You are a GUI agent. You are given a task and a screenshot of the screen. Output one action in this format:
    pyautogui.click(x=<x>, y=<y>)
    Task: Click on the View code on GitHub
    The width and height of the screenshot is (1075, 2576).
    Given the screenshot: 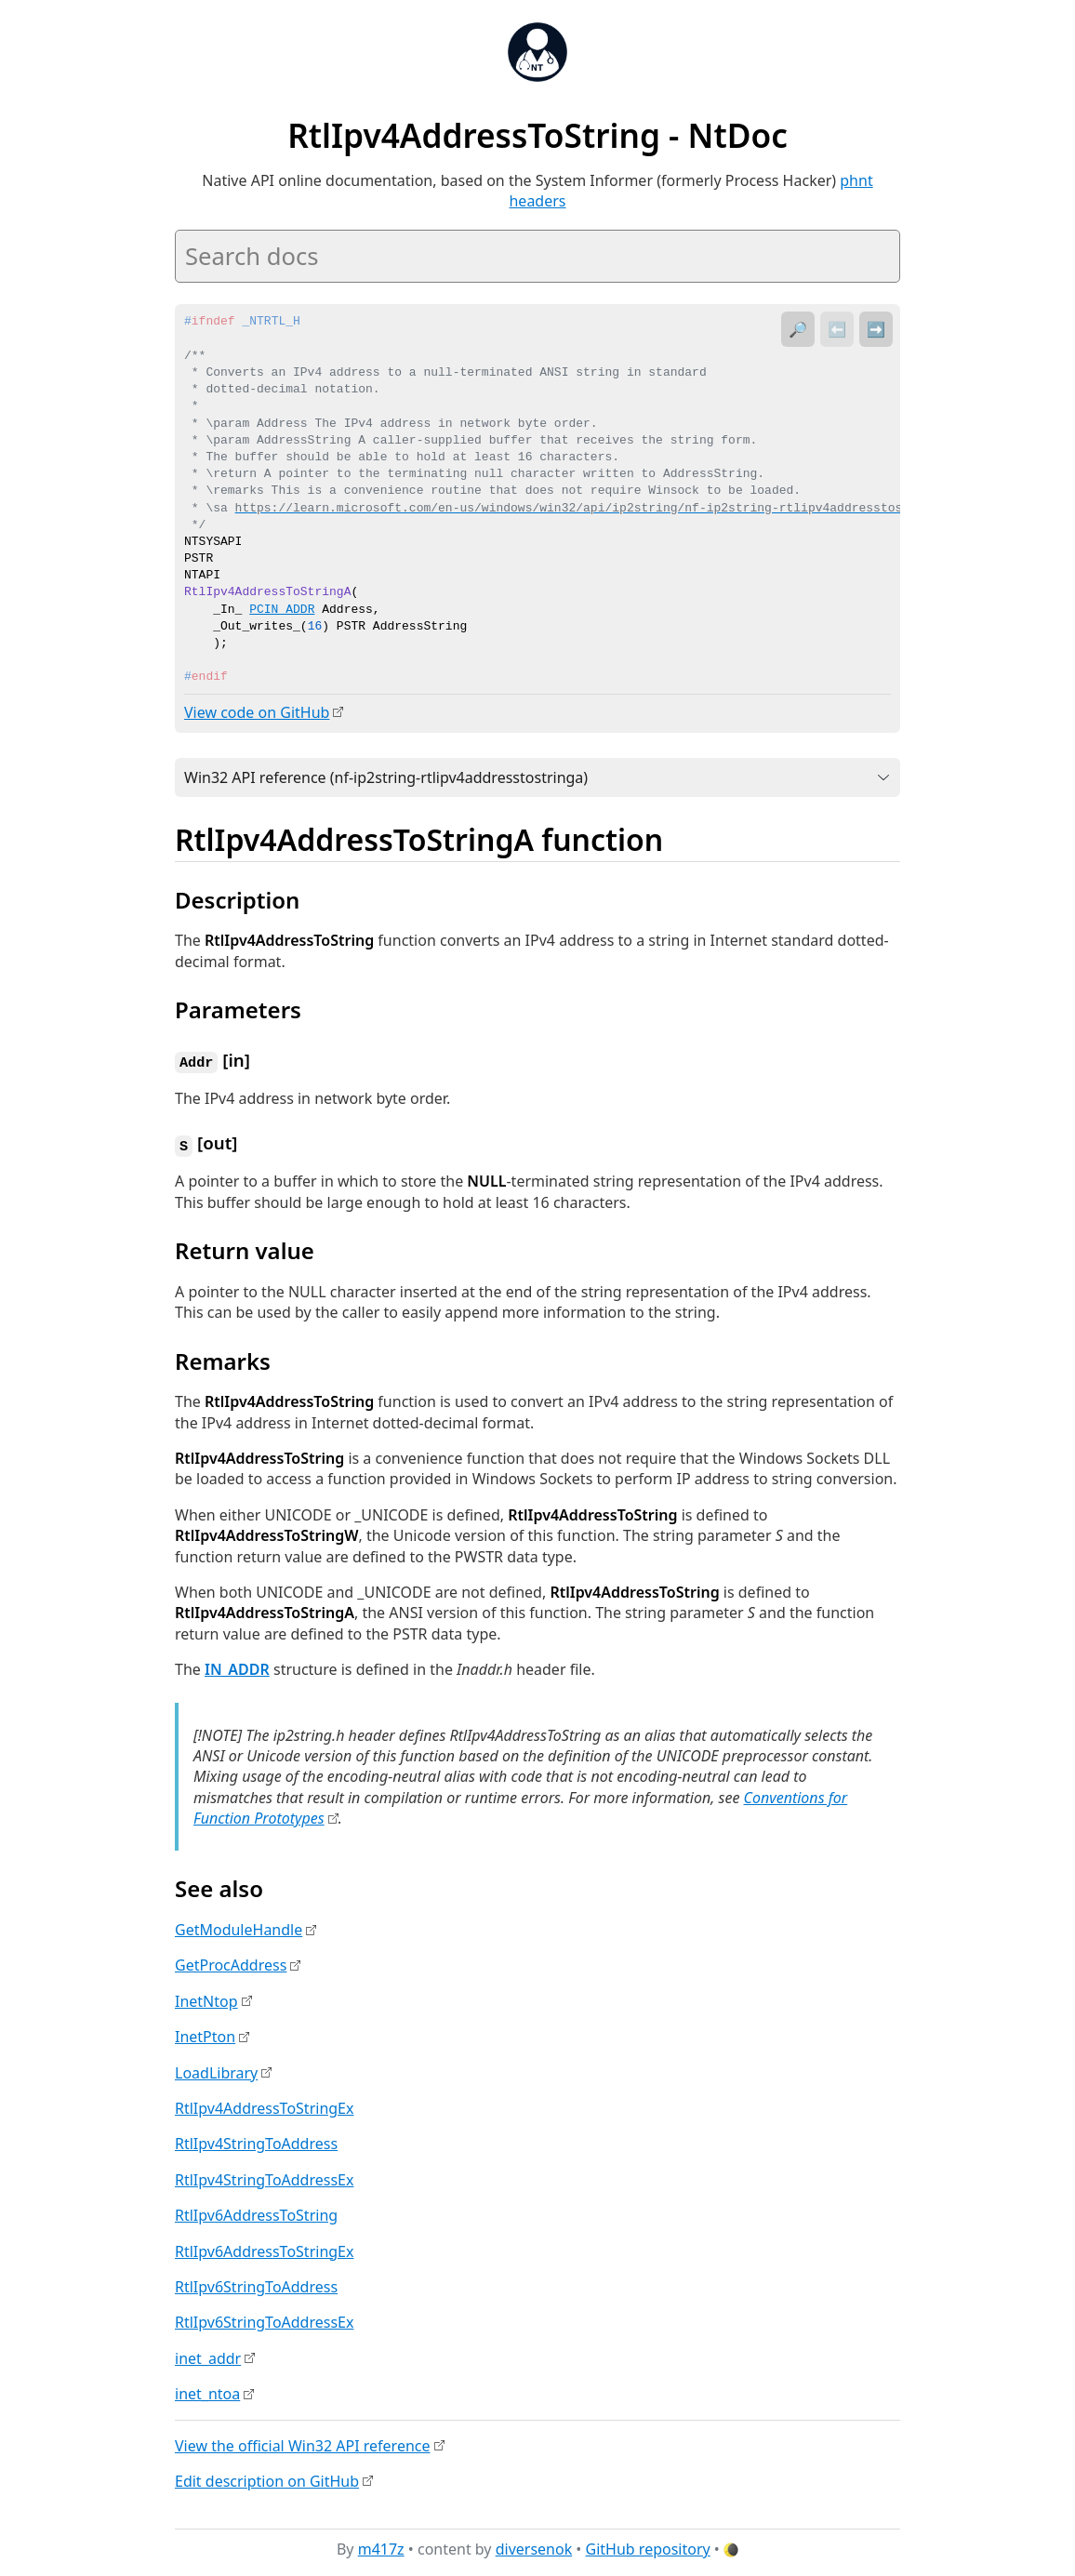 What is the action you would take?
    pyautogui.click(x=256, y=712)
    